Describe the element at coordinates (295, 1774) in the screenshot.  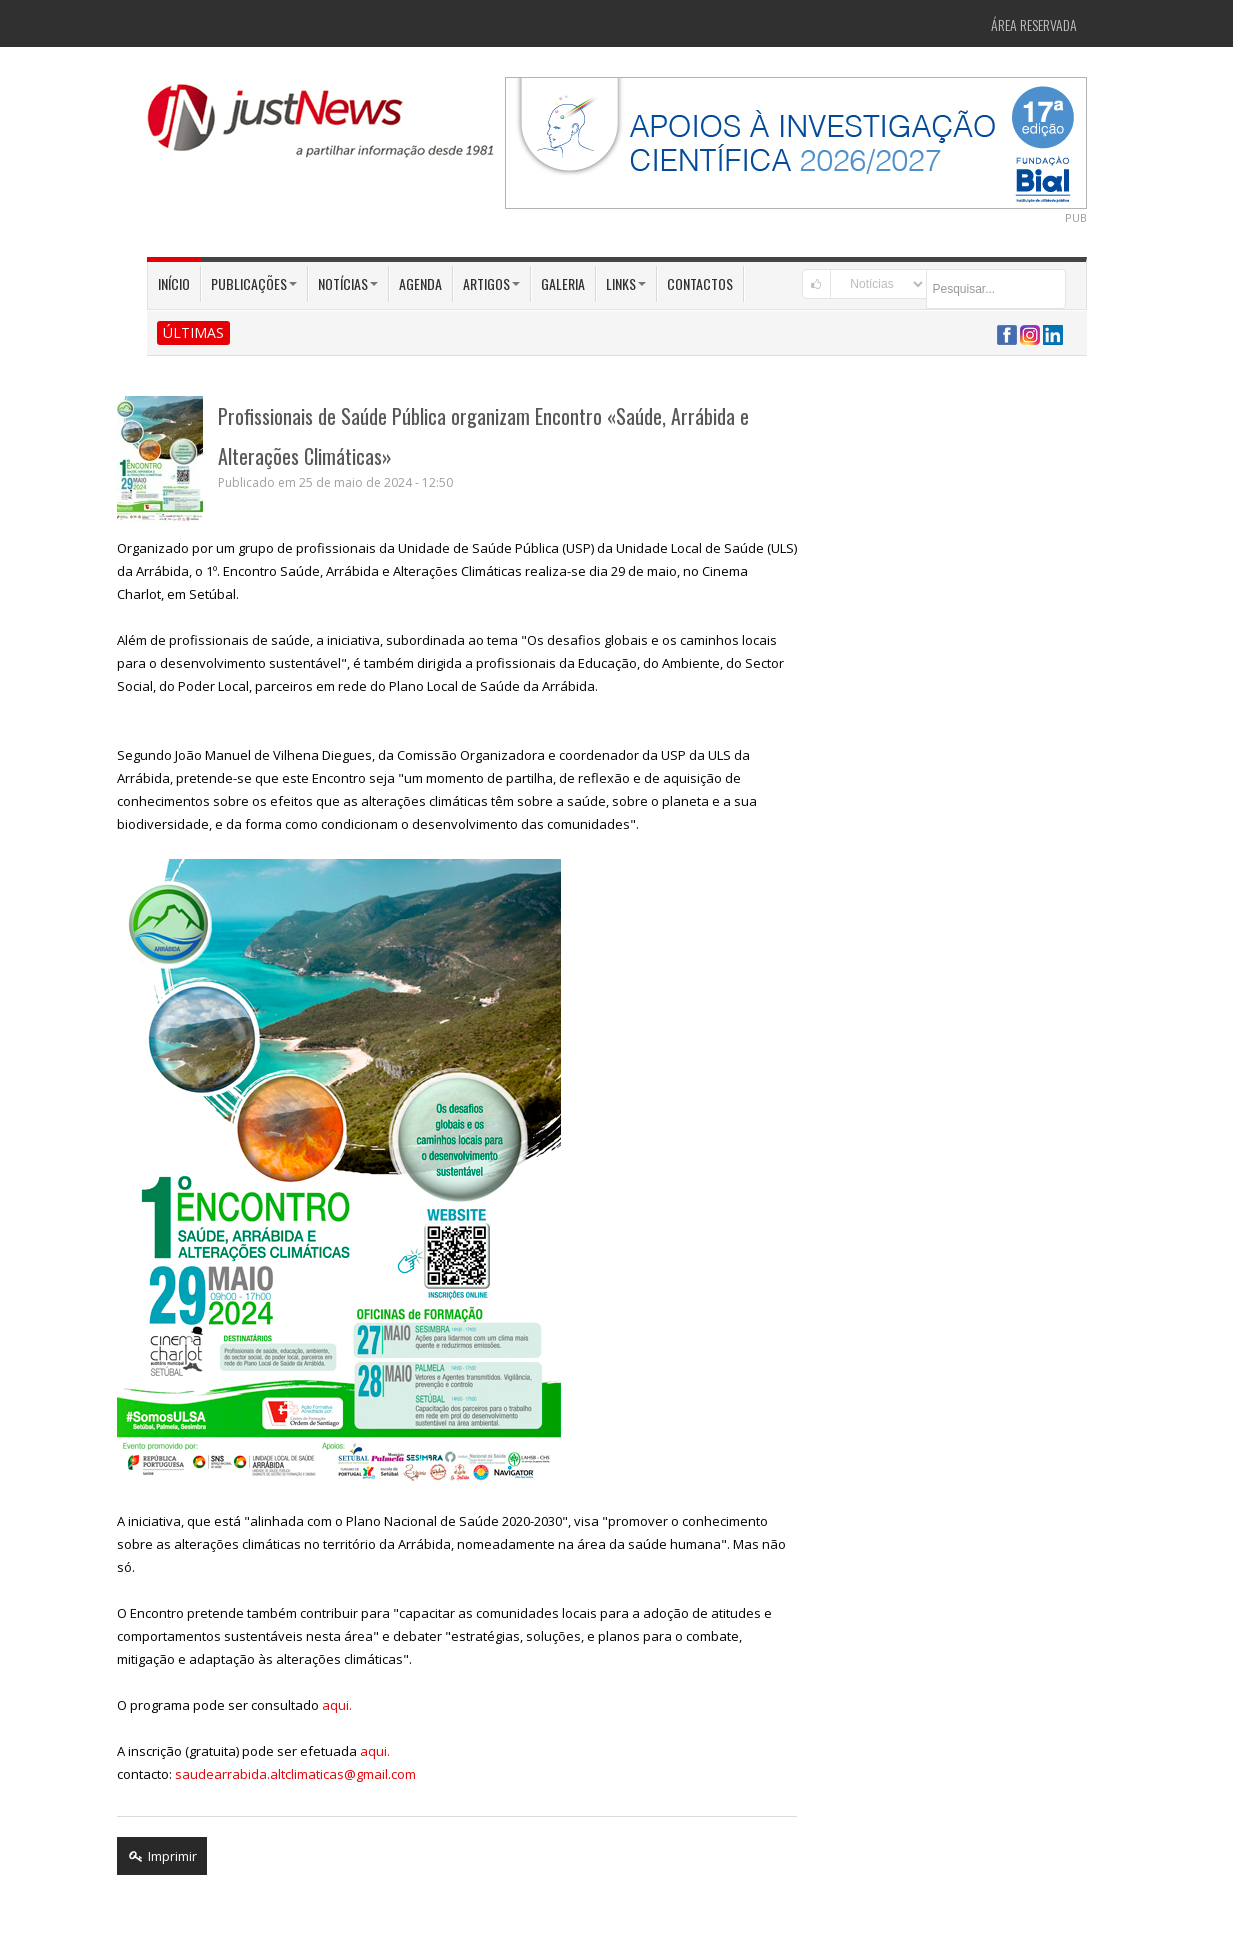
I see `saudearrabida.altclimaticas@gmail.com` at that location.